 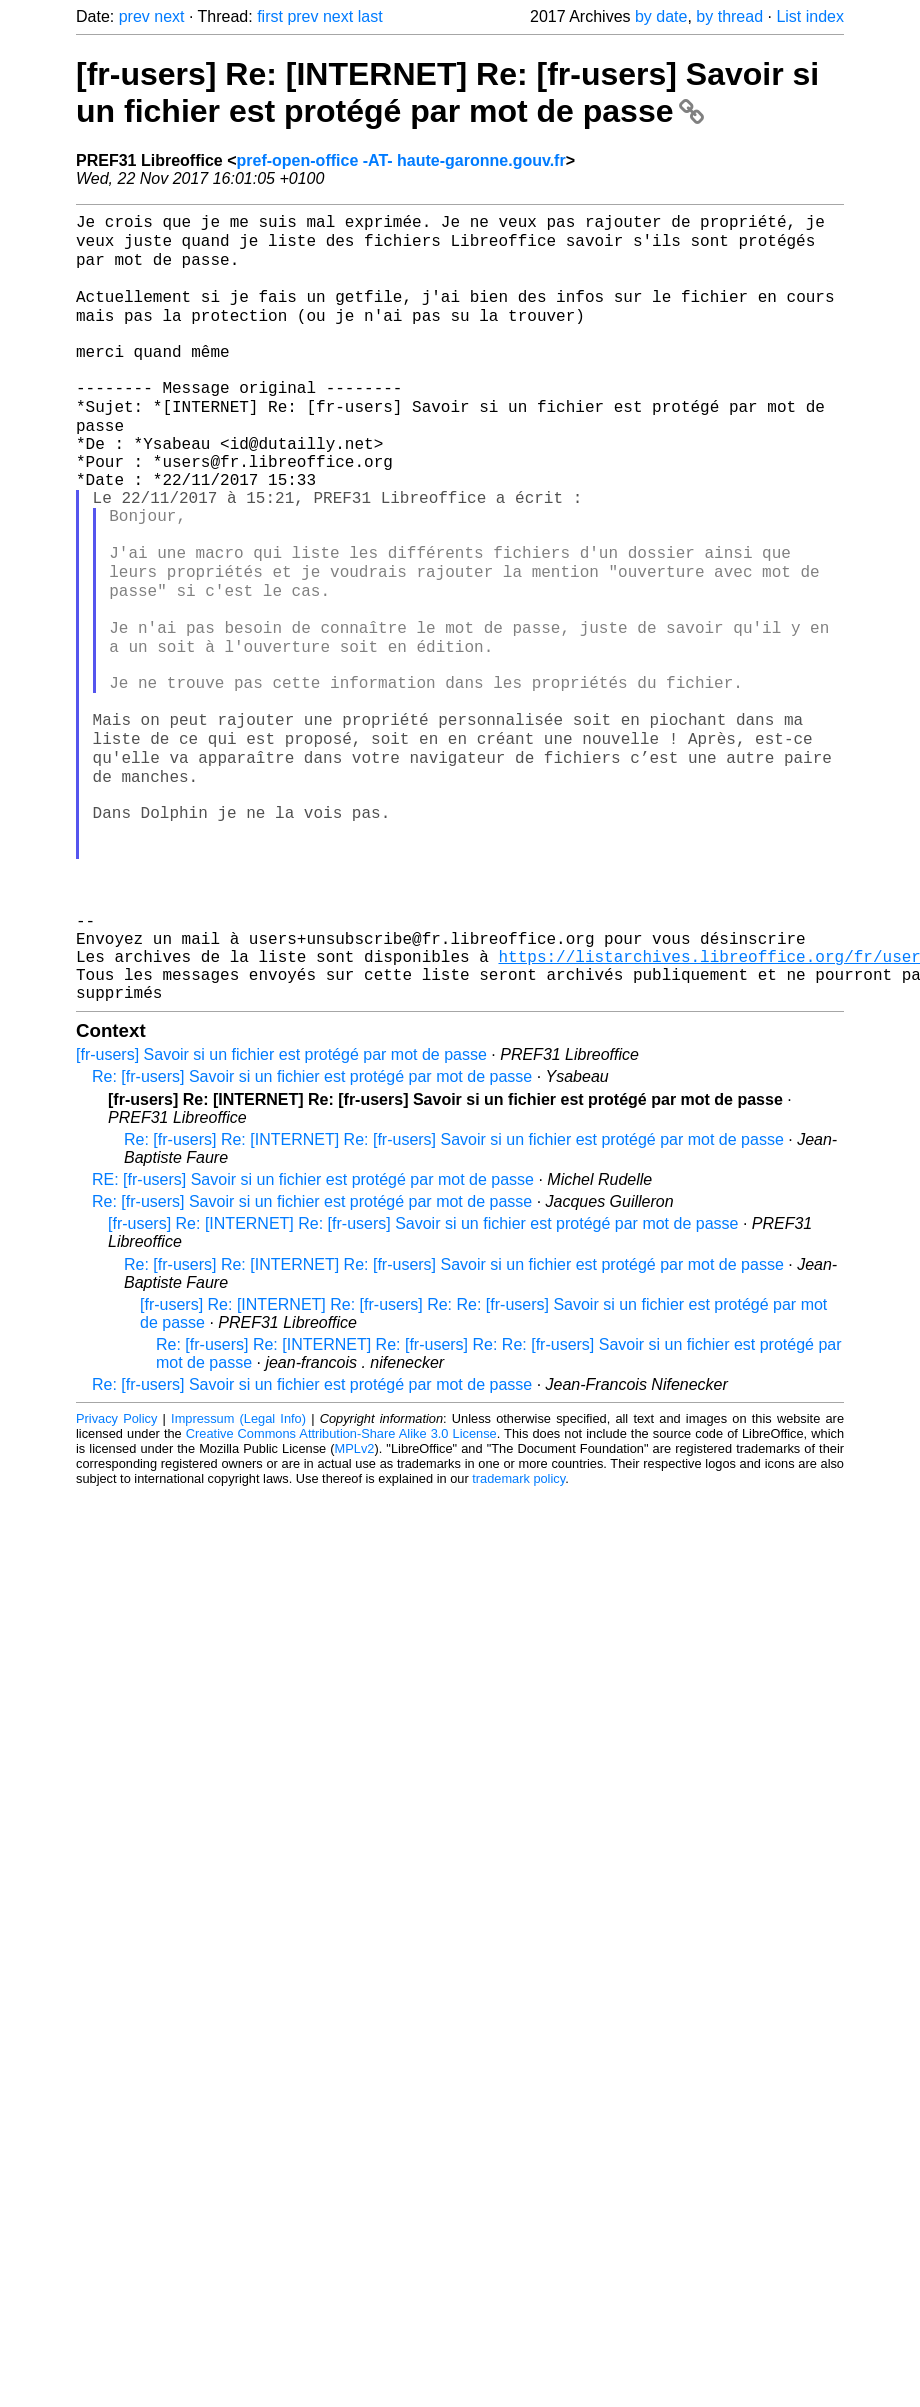 I want to click on Impressum (Legal Info), so click(x=238, y=1574).